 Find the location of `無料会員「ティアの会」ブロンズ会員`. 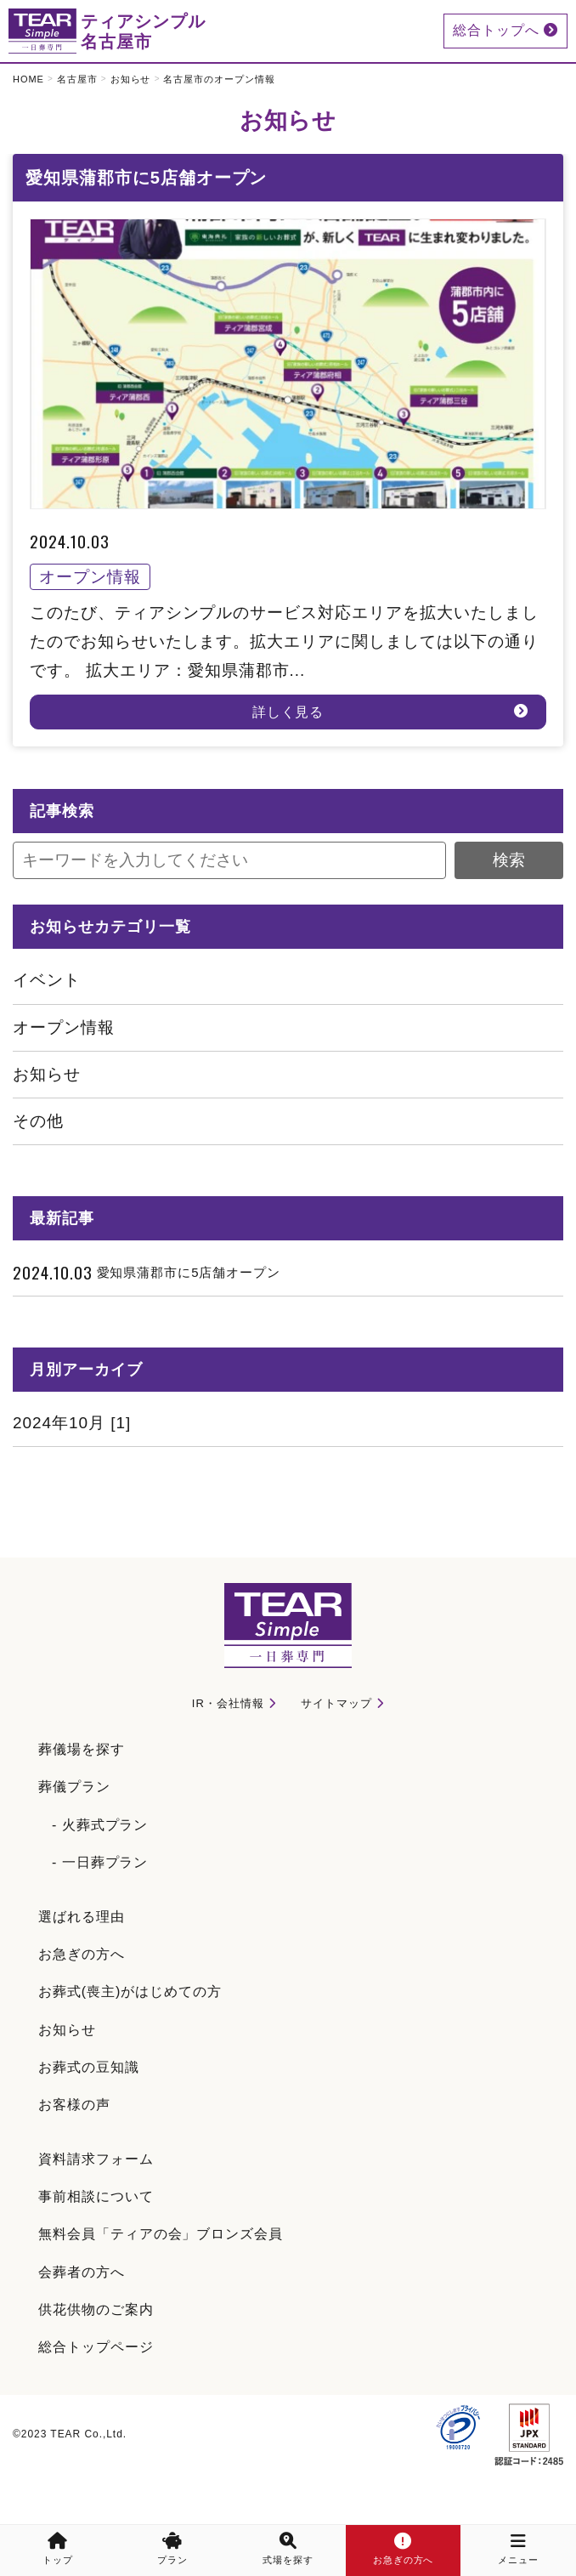

無料会員「ティアの会」ブロンズ会員 is located at coordinates (160, 2234).